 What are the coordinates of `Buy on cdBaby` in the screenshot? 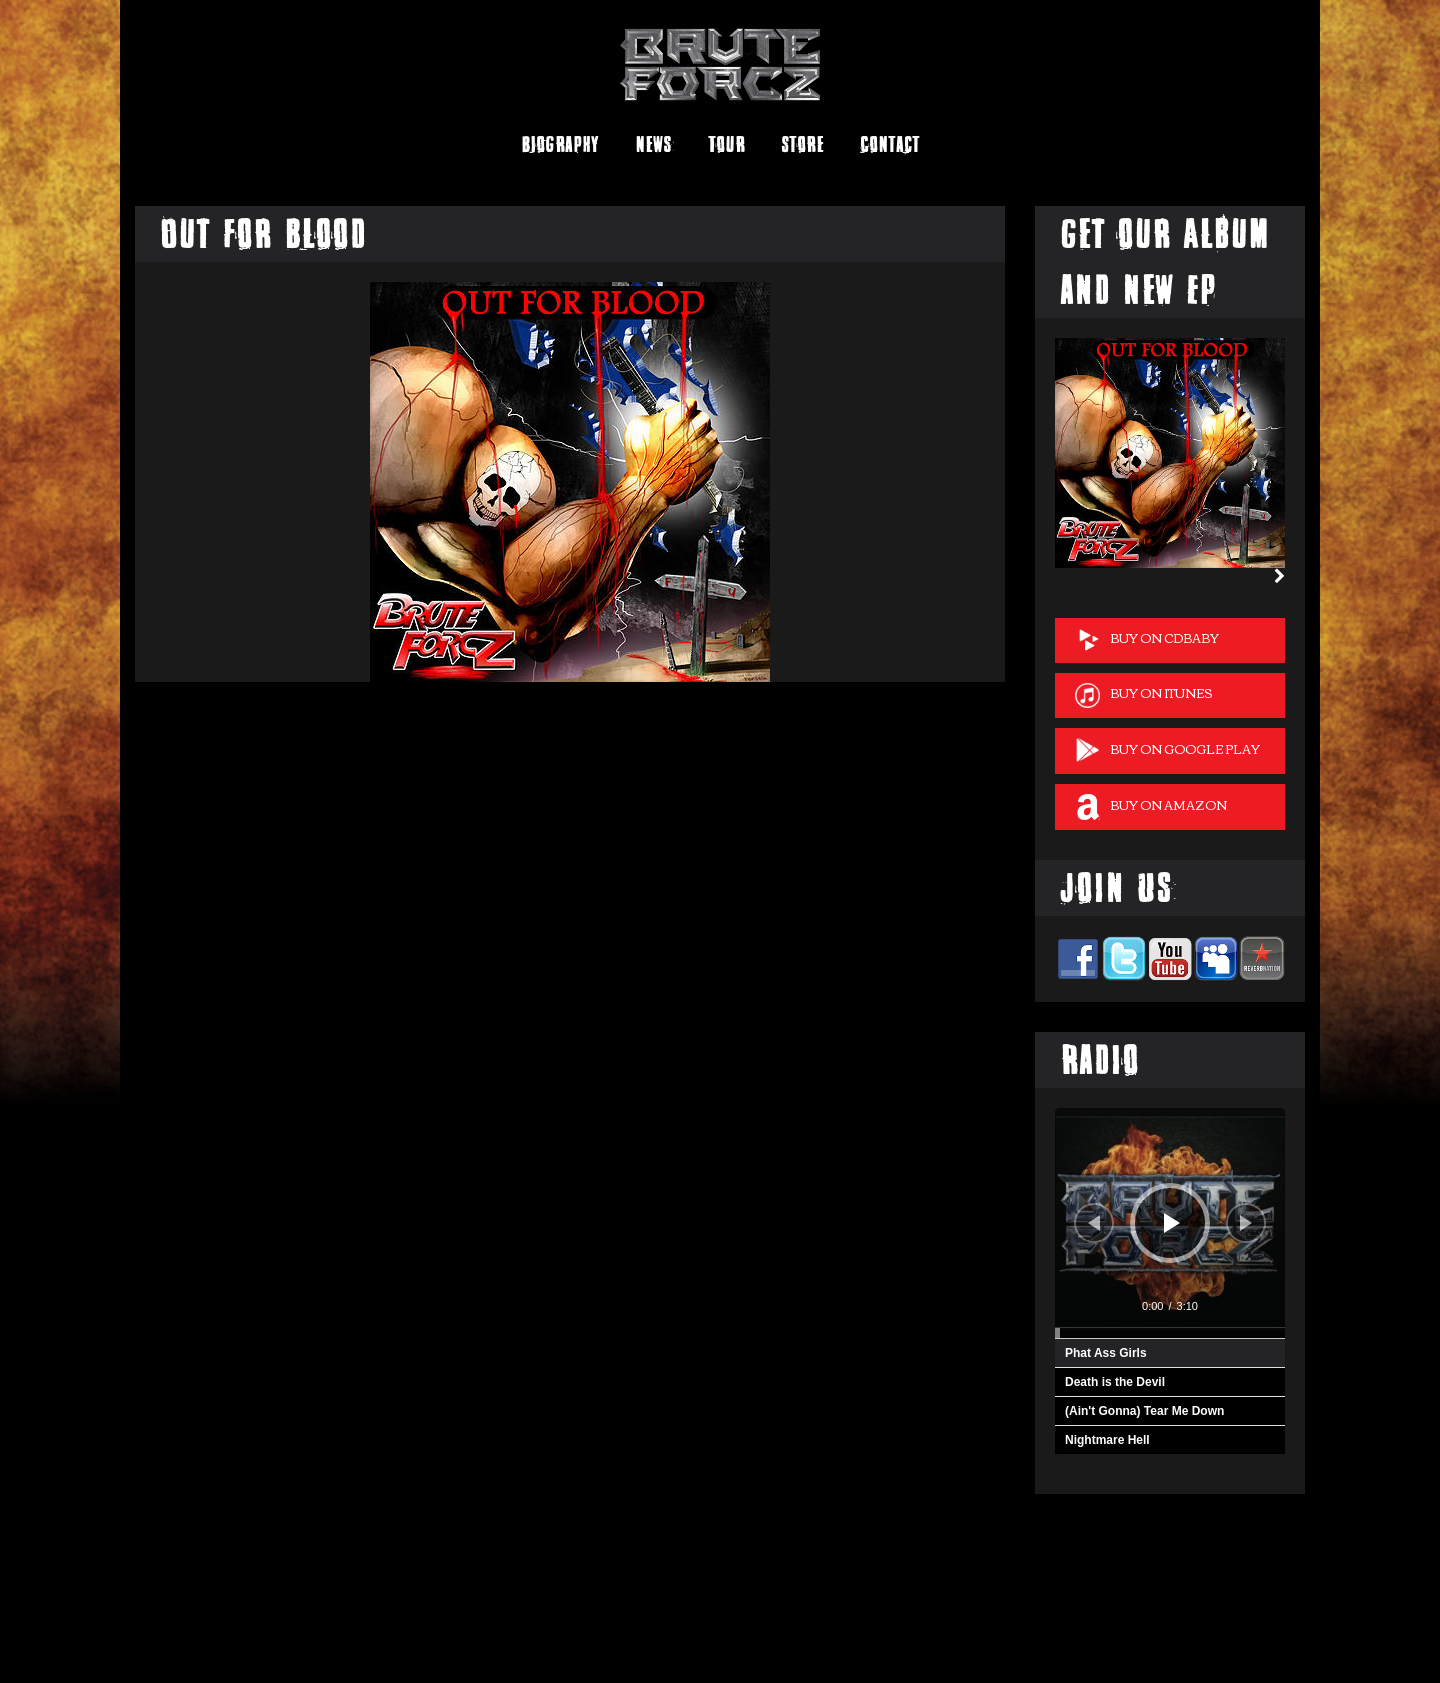 It's located at (1147, 639).